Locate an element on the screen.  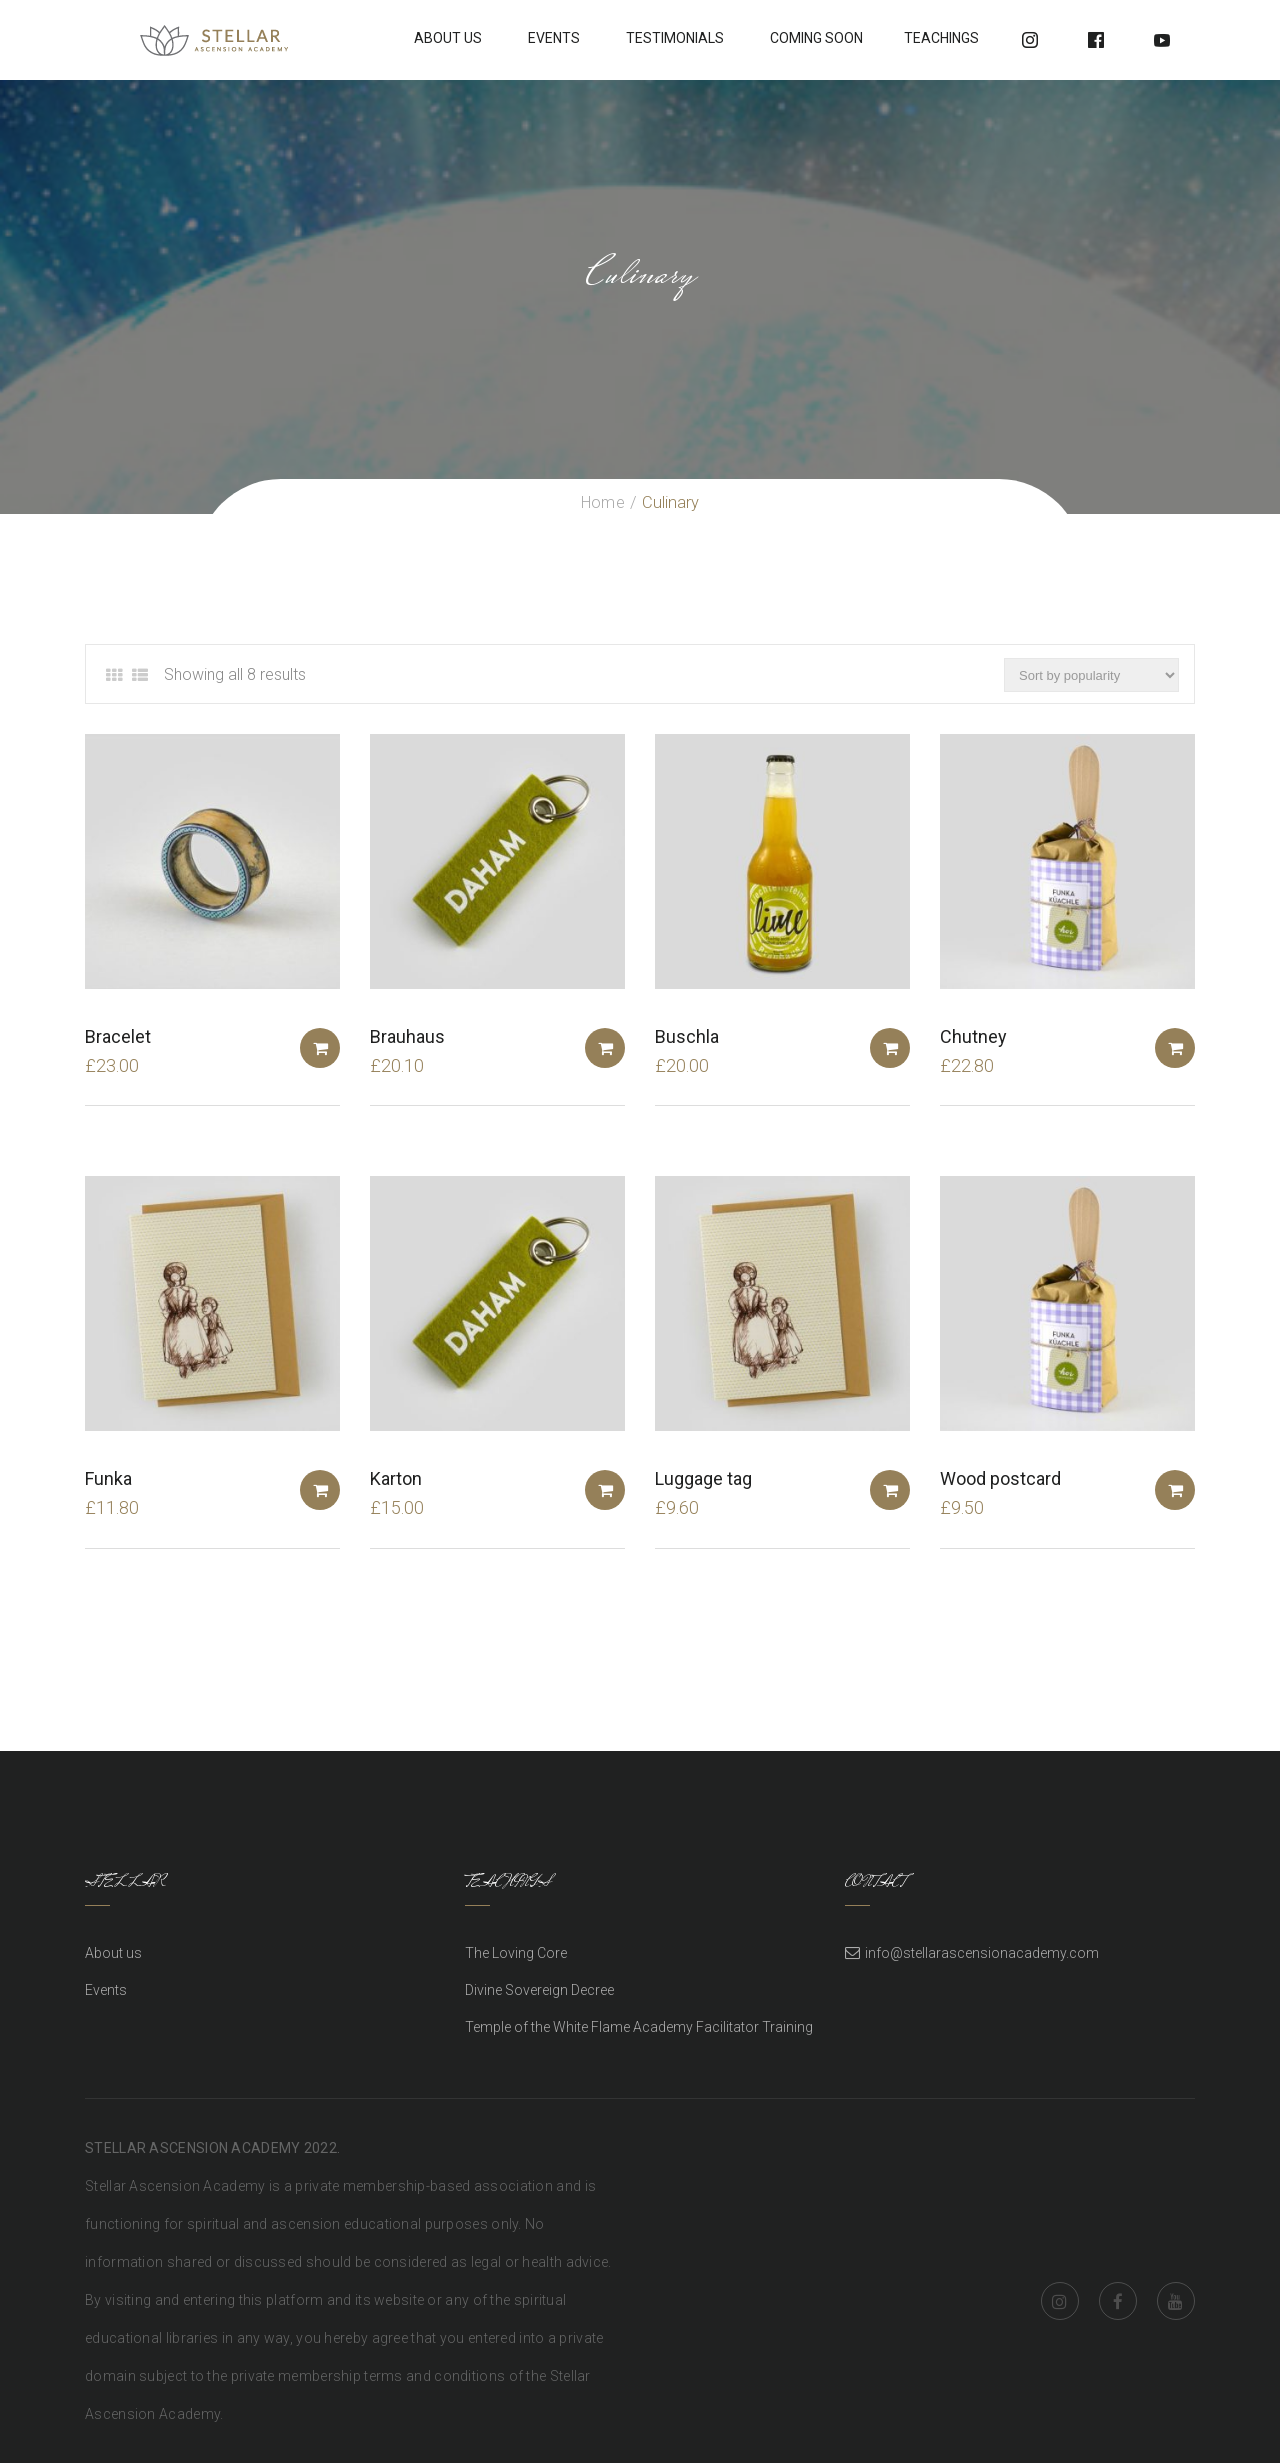
Add to basket is located at coordinates (320, 1048).